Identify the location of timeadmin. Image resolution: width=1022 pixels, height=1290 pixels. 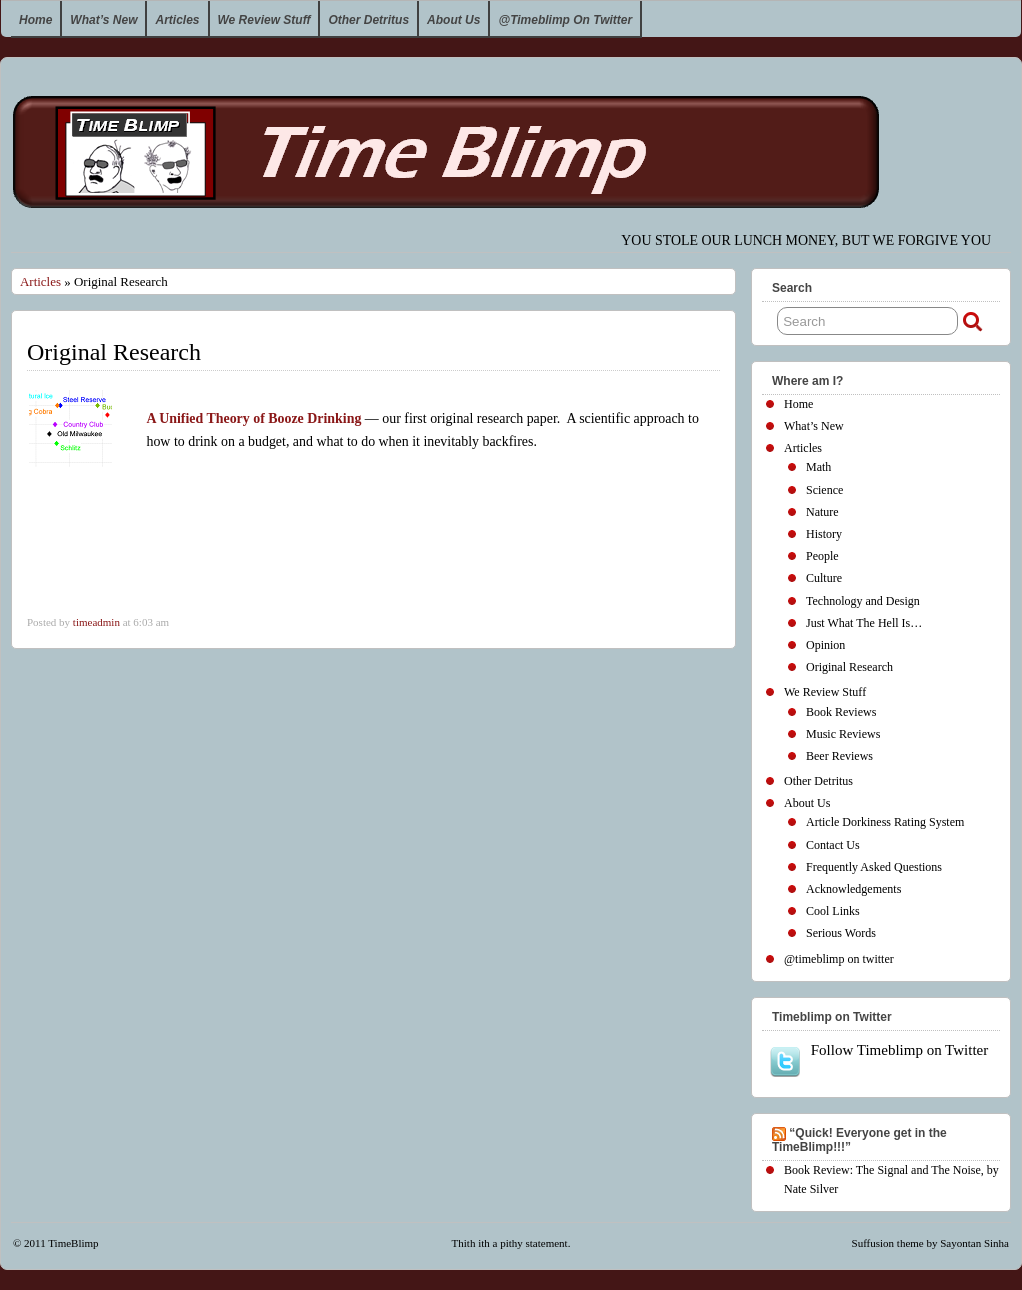
(96, 622).